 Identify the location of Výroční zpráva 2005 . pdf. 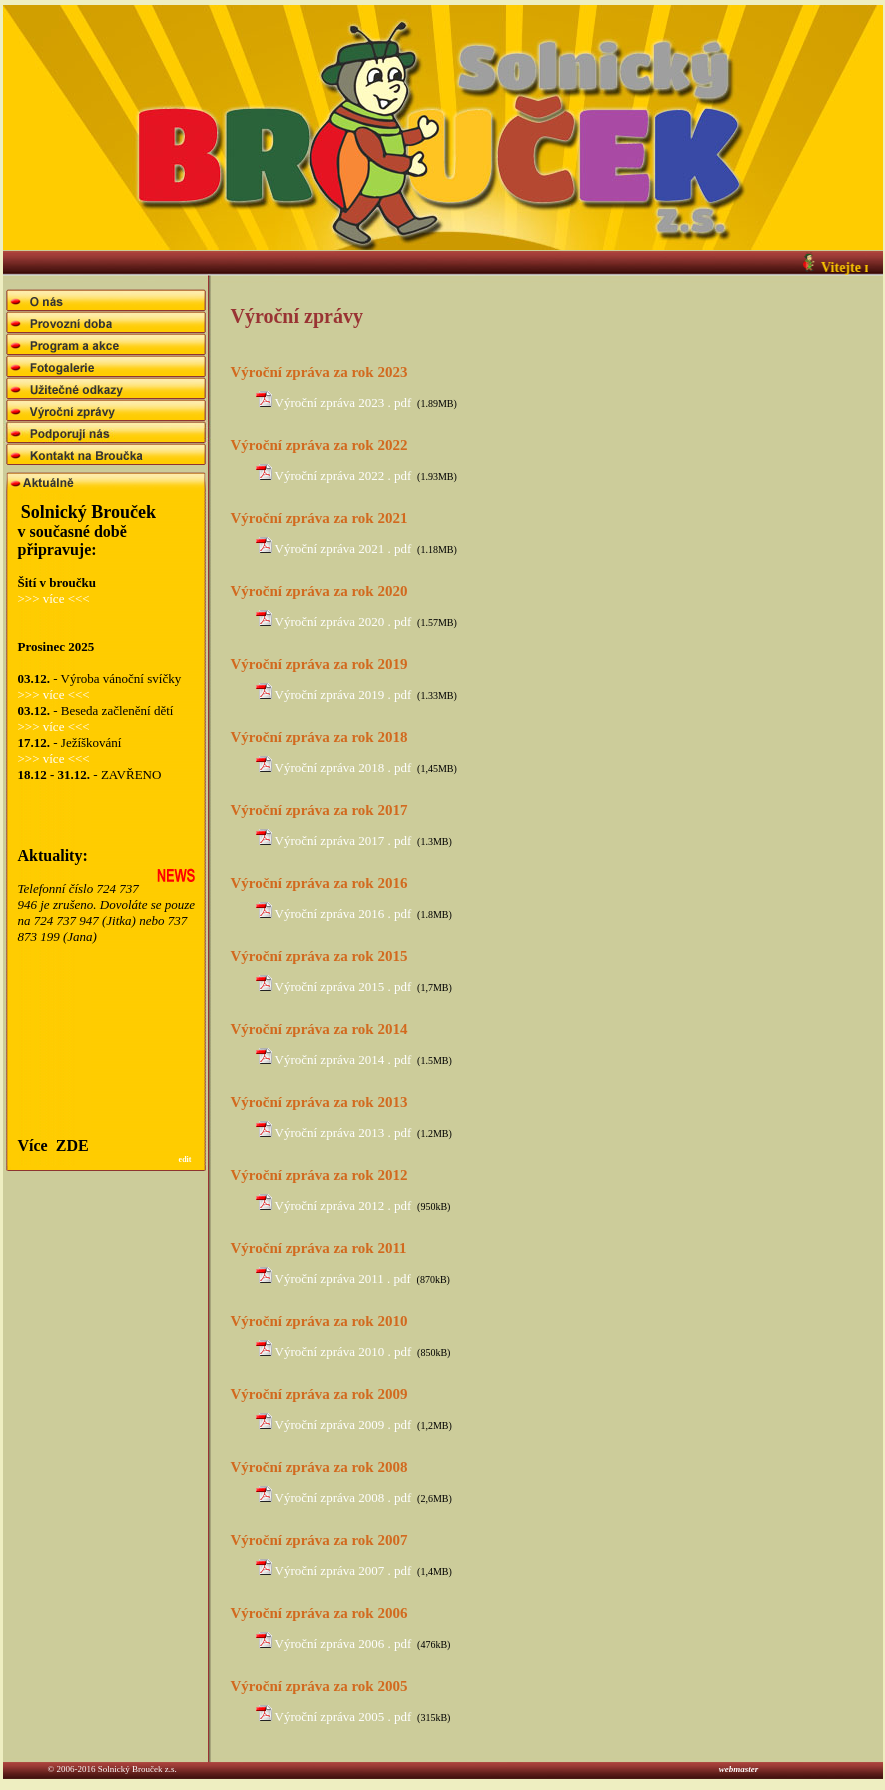
(343, 1716).